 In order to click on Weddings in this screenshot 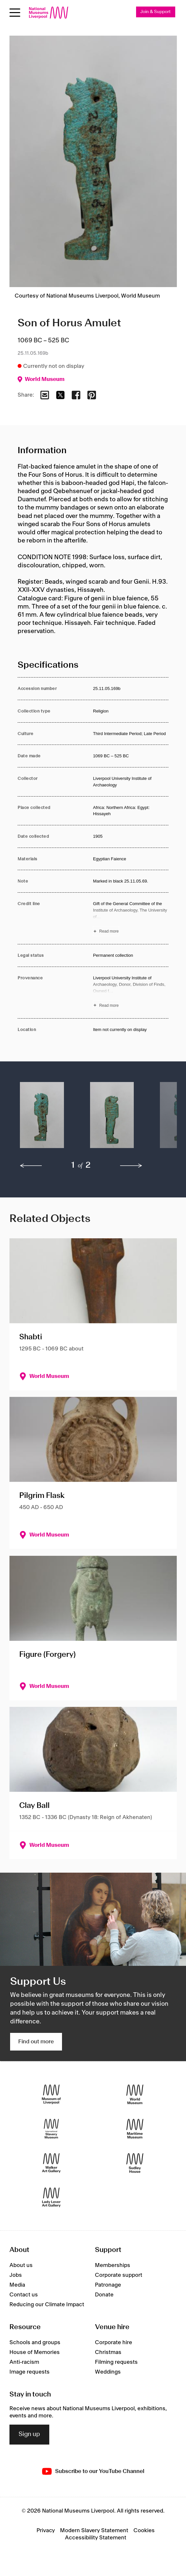, I will do `click(108, 2372)`.